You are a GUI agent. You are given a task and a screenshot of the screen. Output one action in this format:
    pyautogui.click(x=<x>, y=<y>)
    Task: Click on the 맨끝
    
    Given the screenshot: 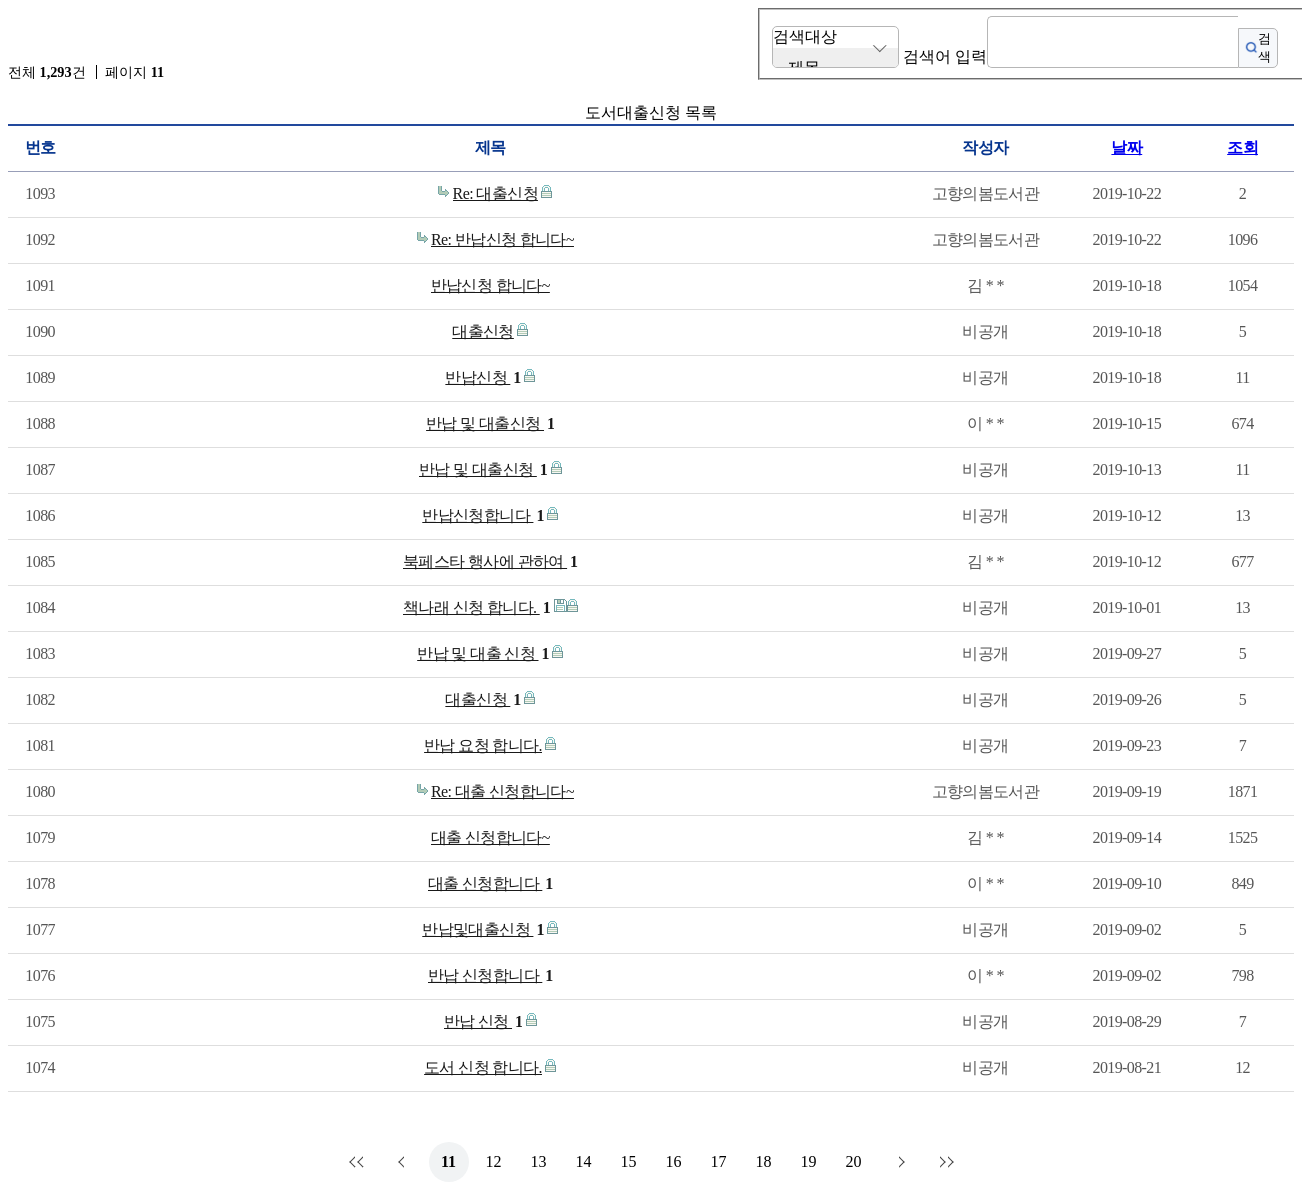 What is the action you would take?
    pyautogui.click(x=944, y=1162)
    